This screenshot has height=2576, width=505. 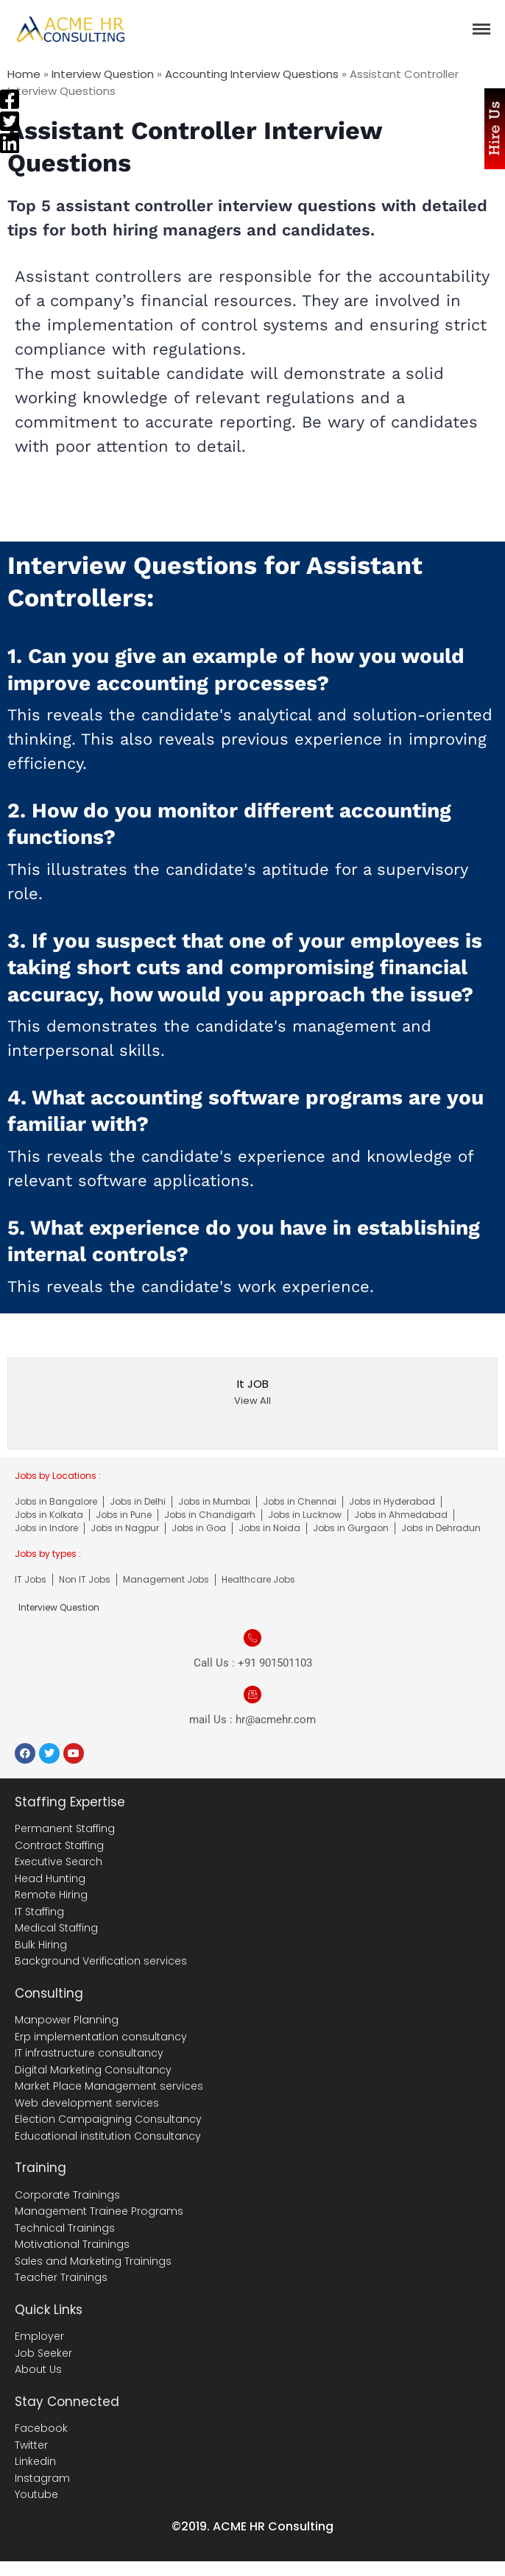 I want to click on Technical Trainings, so click(x=65, y=2228).